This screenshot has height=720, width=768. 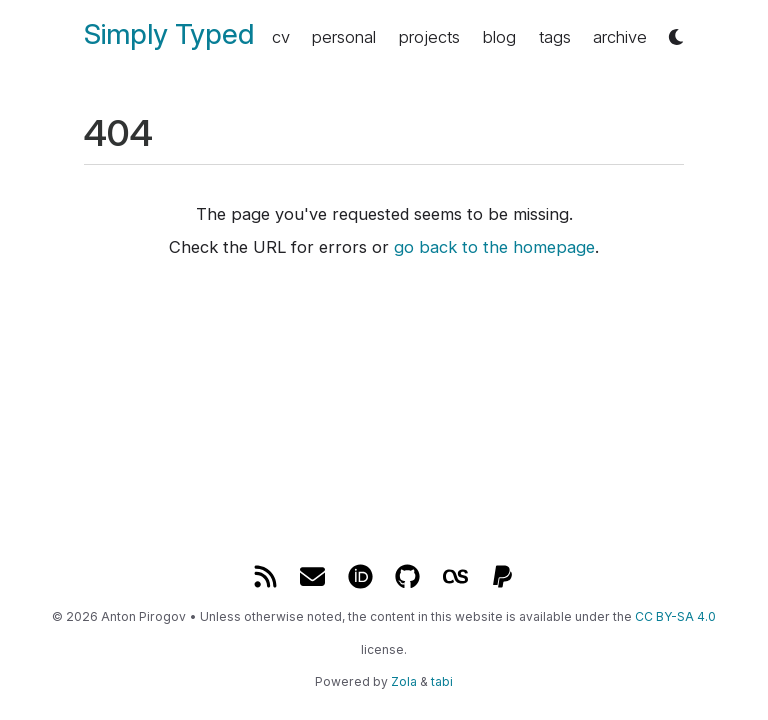 What do you see at coordinates (169, 34) in the screenshot?
I see `Simply Typed` at bounding box center [169, 34].